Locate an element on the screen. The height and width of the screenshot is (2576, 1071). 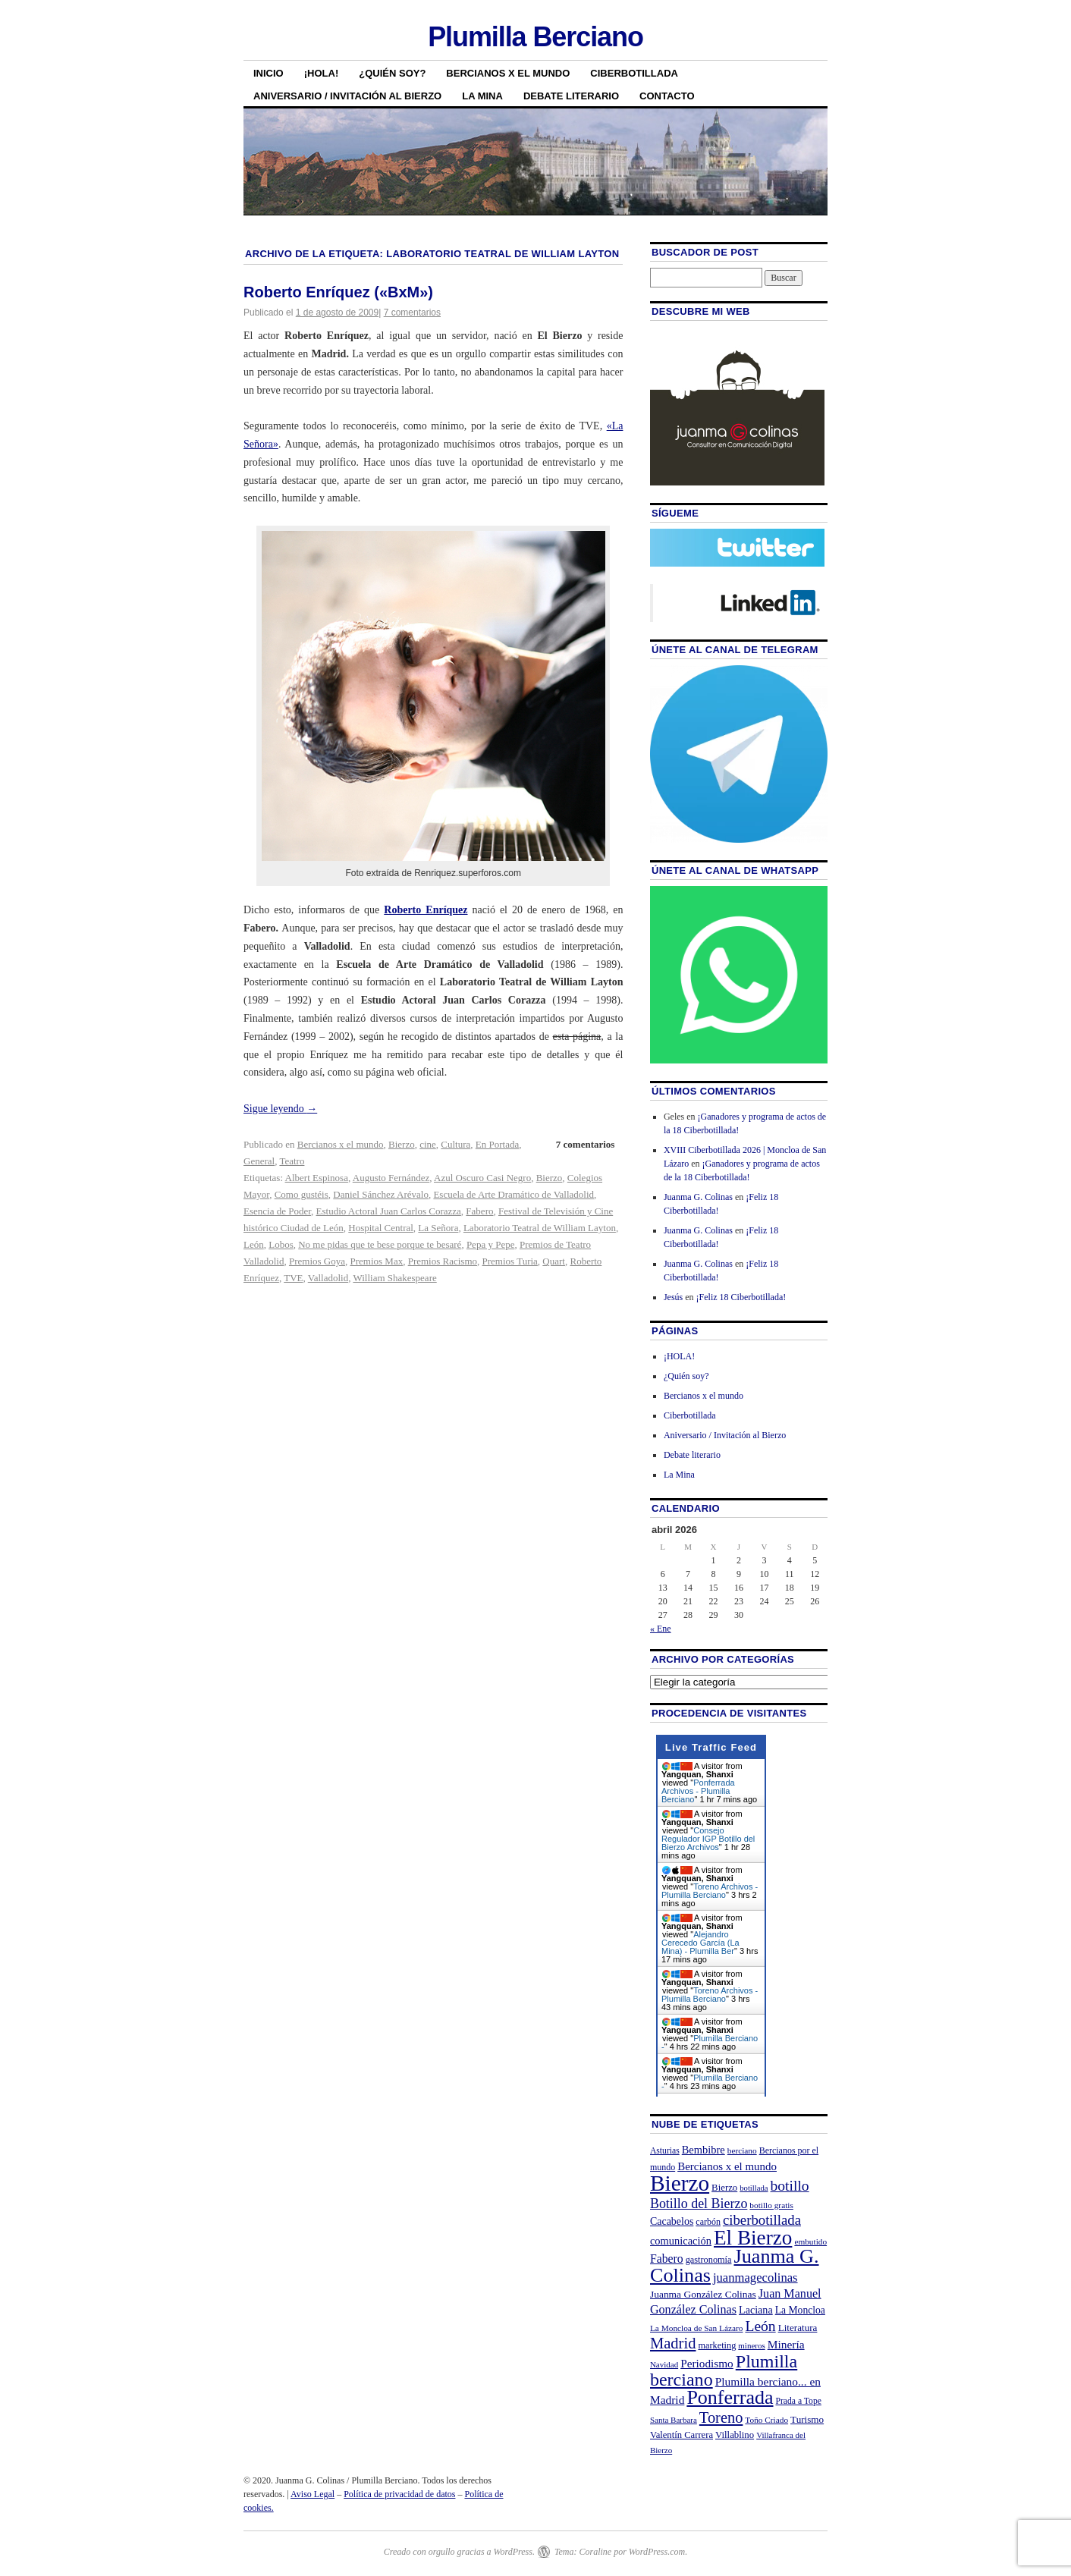
Cacabelos [Cacabelos (29 elementos)] is located at coordinates (671, 2221).